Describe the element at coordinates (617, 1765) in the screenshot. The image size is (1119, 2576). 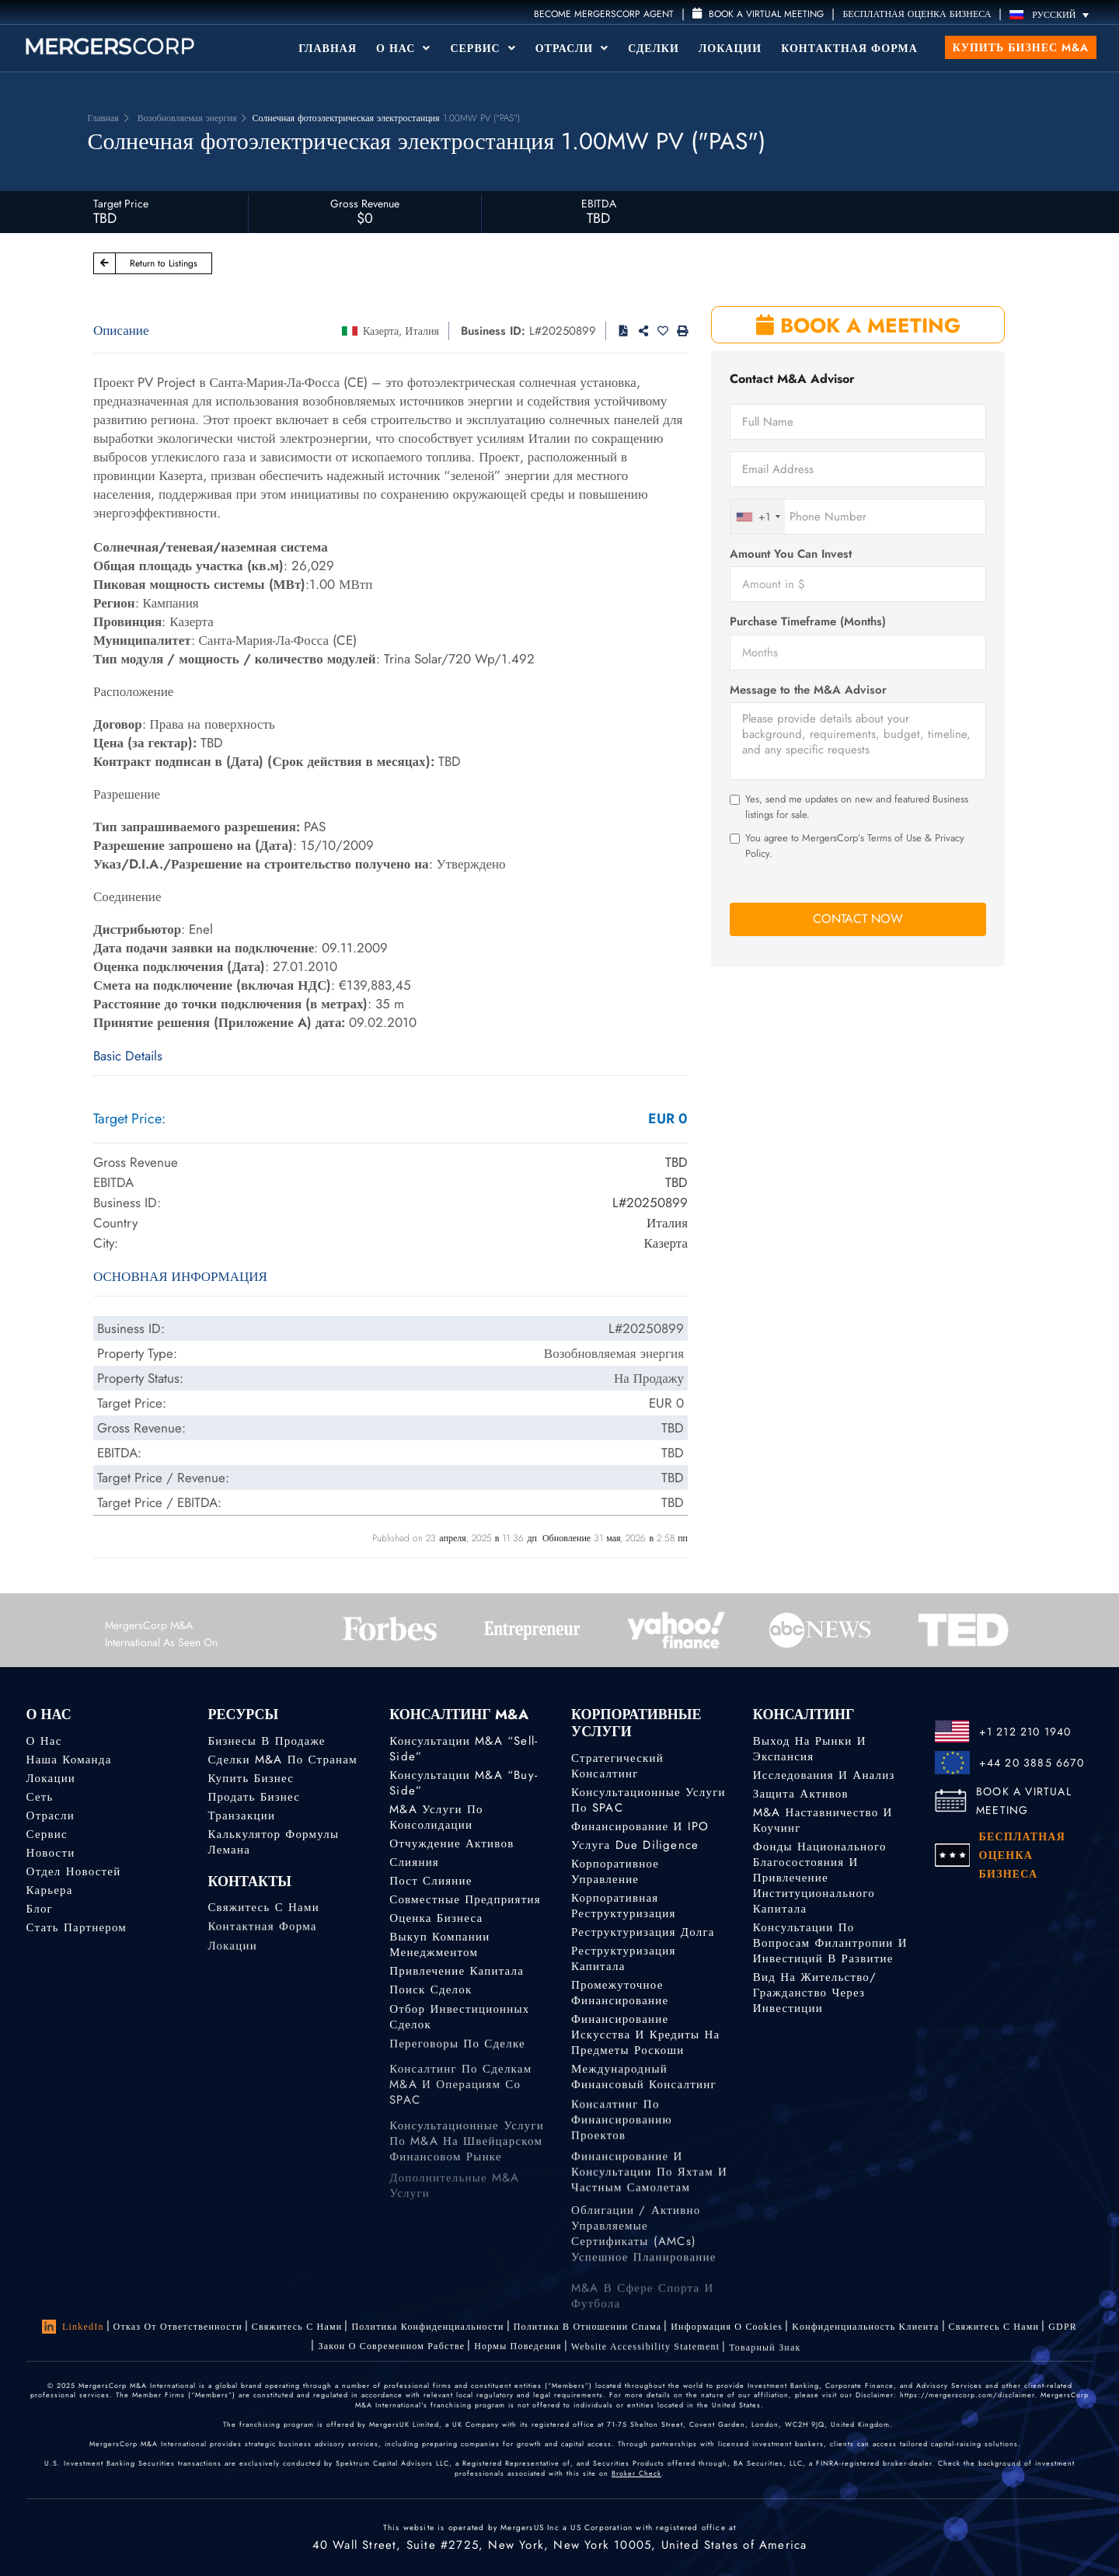
I see `Стратегический консалтинг` at that location.